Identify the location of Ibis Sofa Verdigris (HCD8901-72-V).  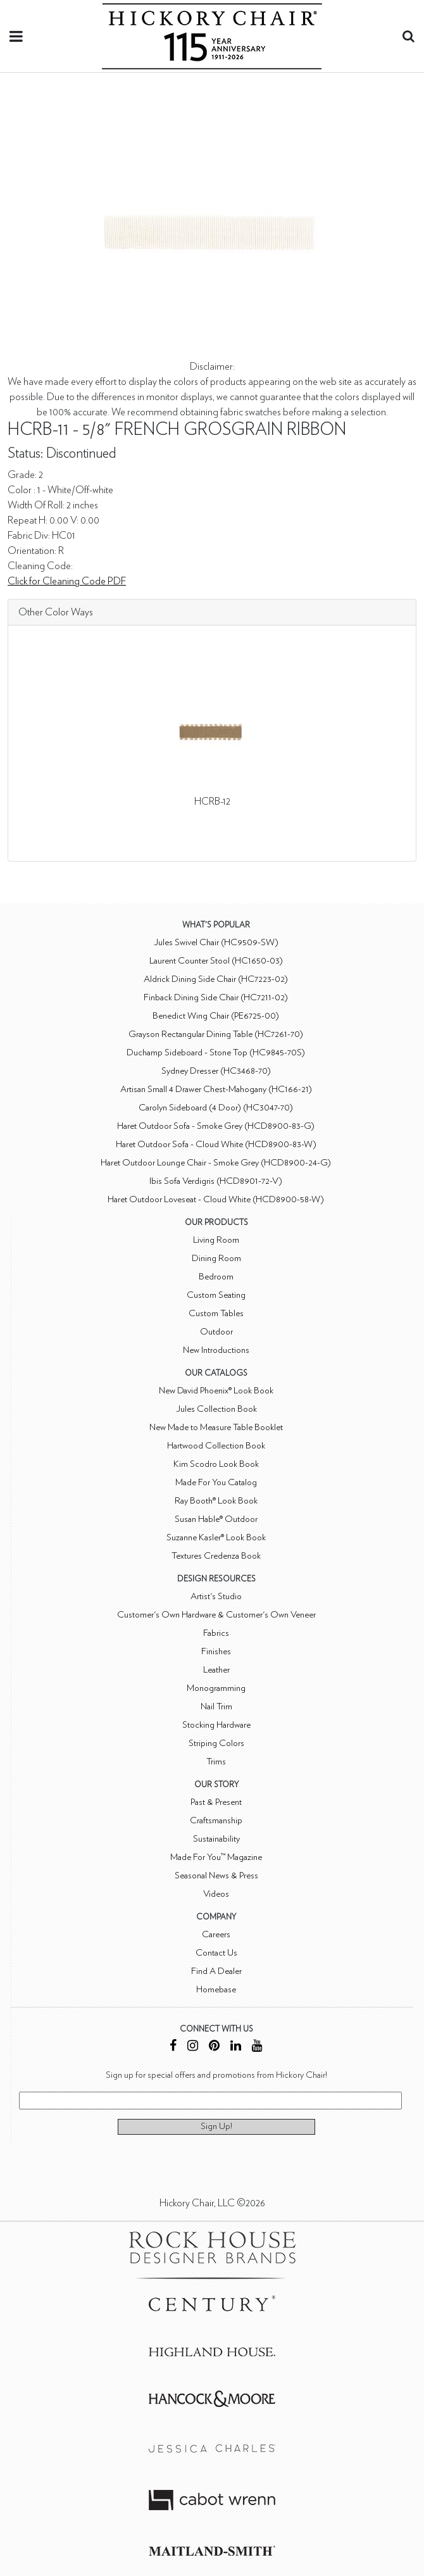
(215, 1181).